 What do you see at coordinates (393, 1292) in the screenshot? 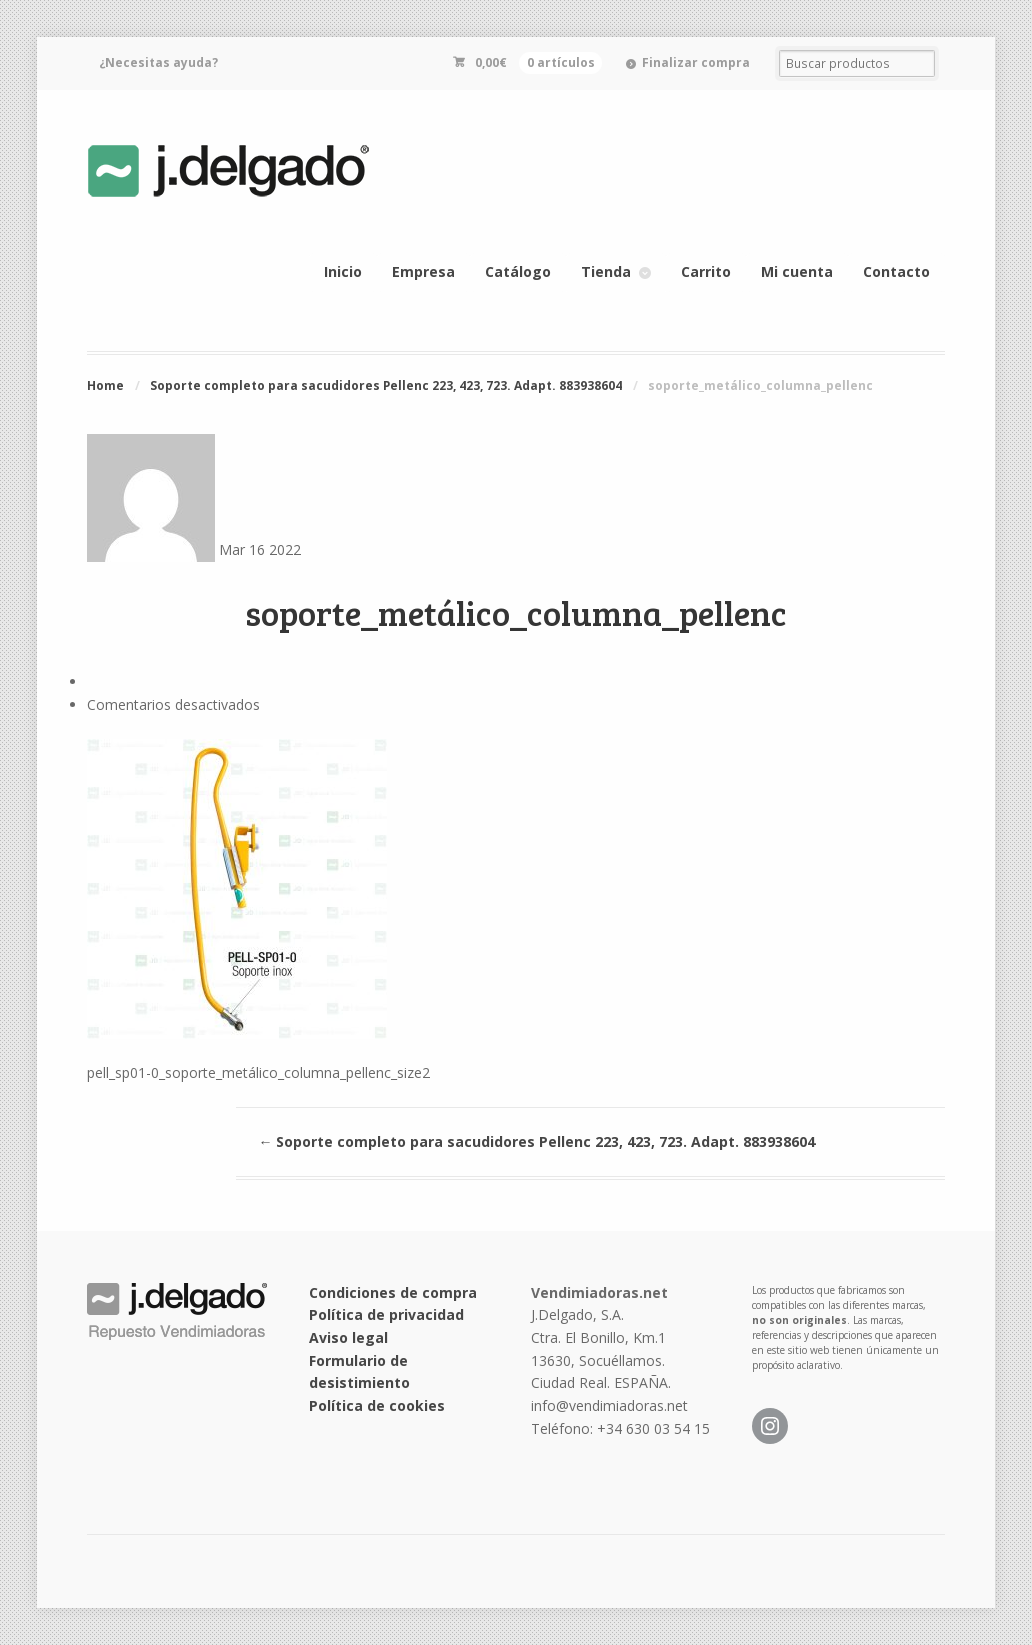
I see `Condiciones de compra` at bounding box center [393, 1292].